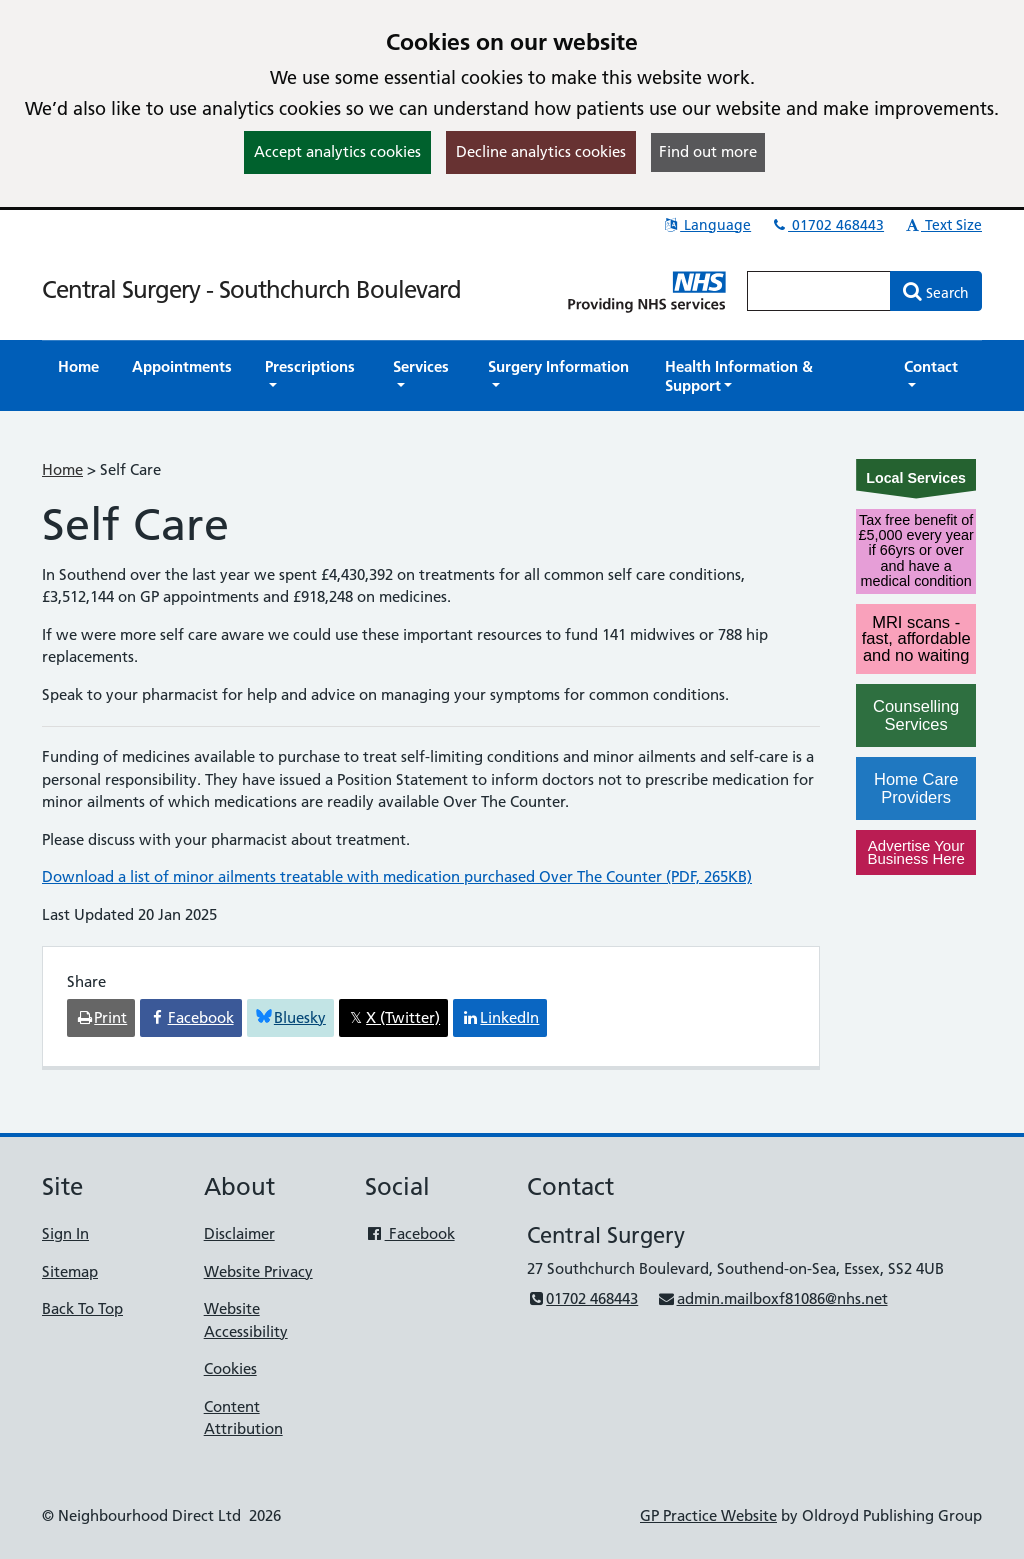  What do you see at coordinates (708, 151) in the screenshot?
I see `Find out more` at bounding box center [708, 151].